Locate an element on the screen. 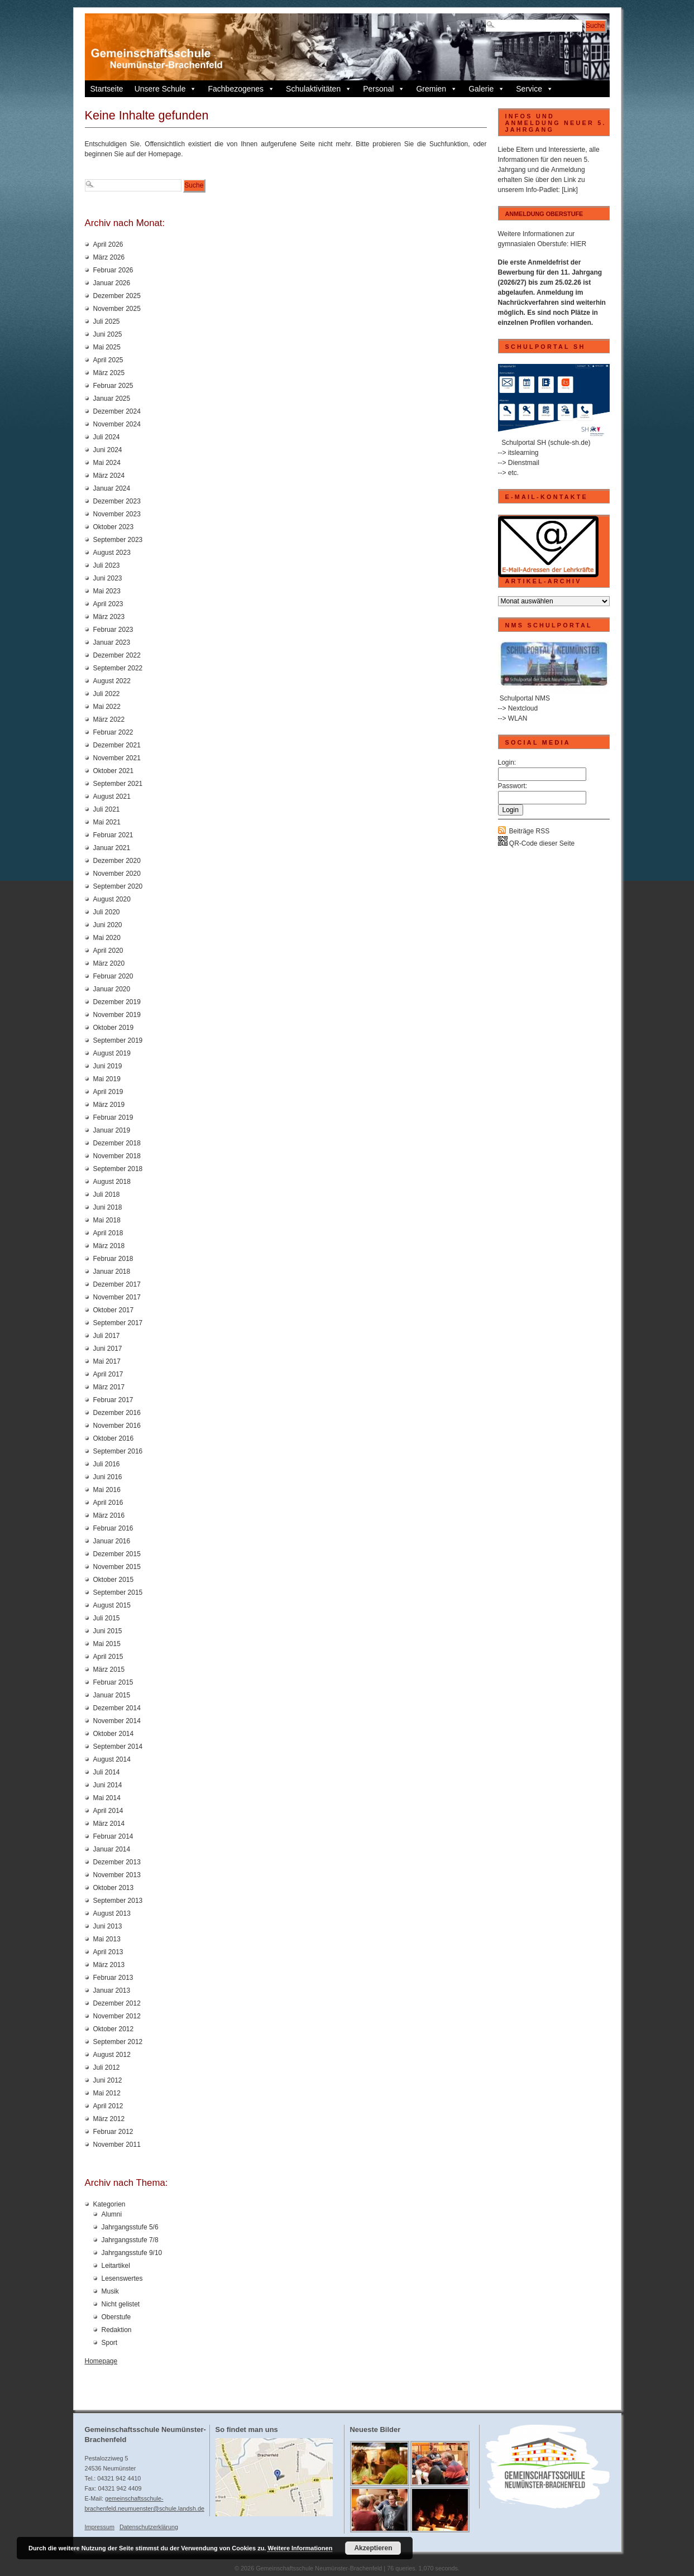 The height and width of the screenshot is (2576, 694). Juli 2012 is located at coordinates (106, 2067).